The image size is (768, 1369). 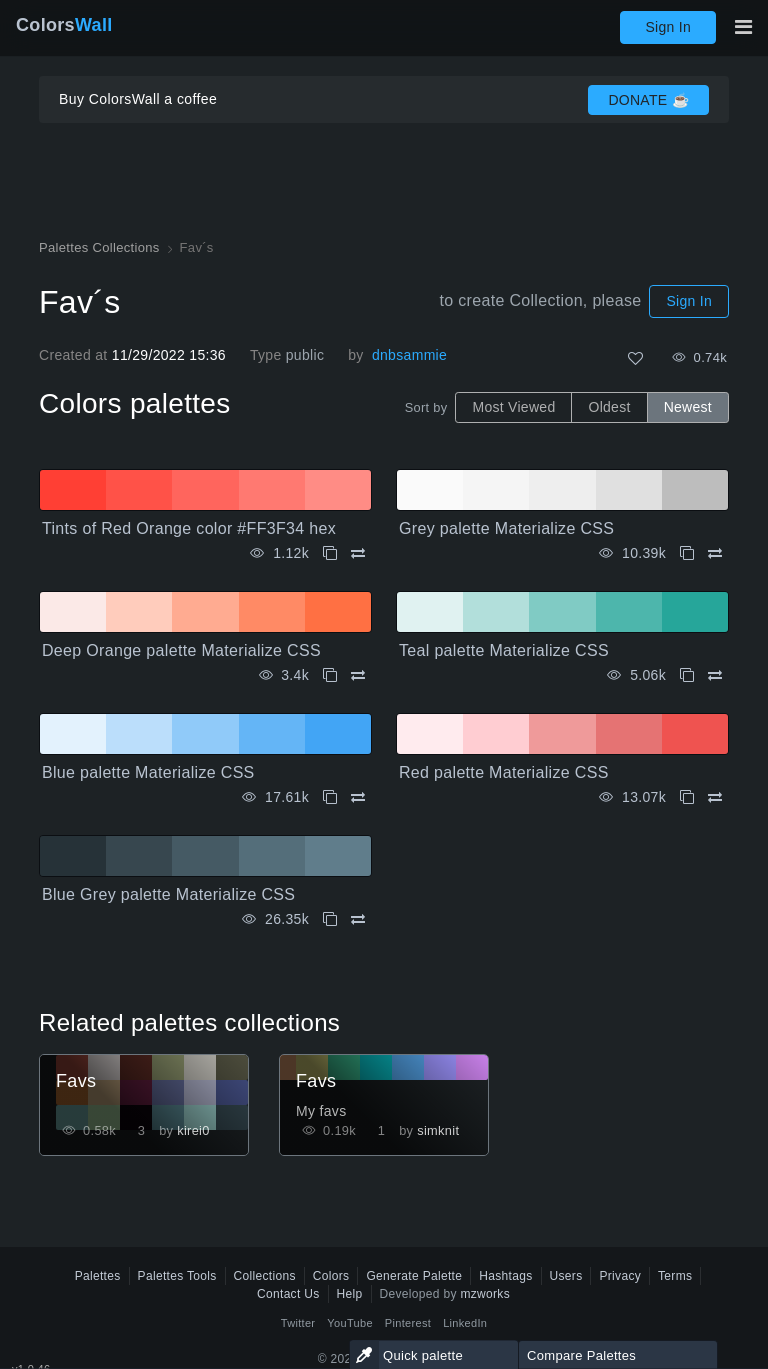 What do you see at coordinates (715, 675) in the screenshot?
I see `[Compare Teal palette Materialize CSS]` at bounding box center [715, 675].